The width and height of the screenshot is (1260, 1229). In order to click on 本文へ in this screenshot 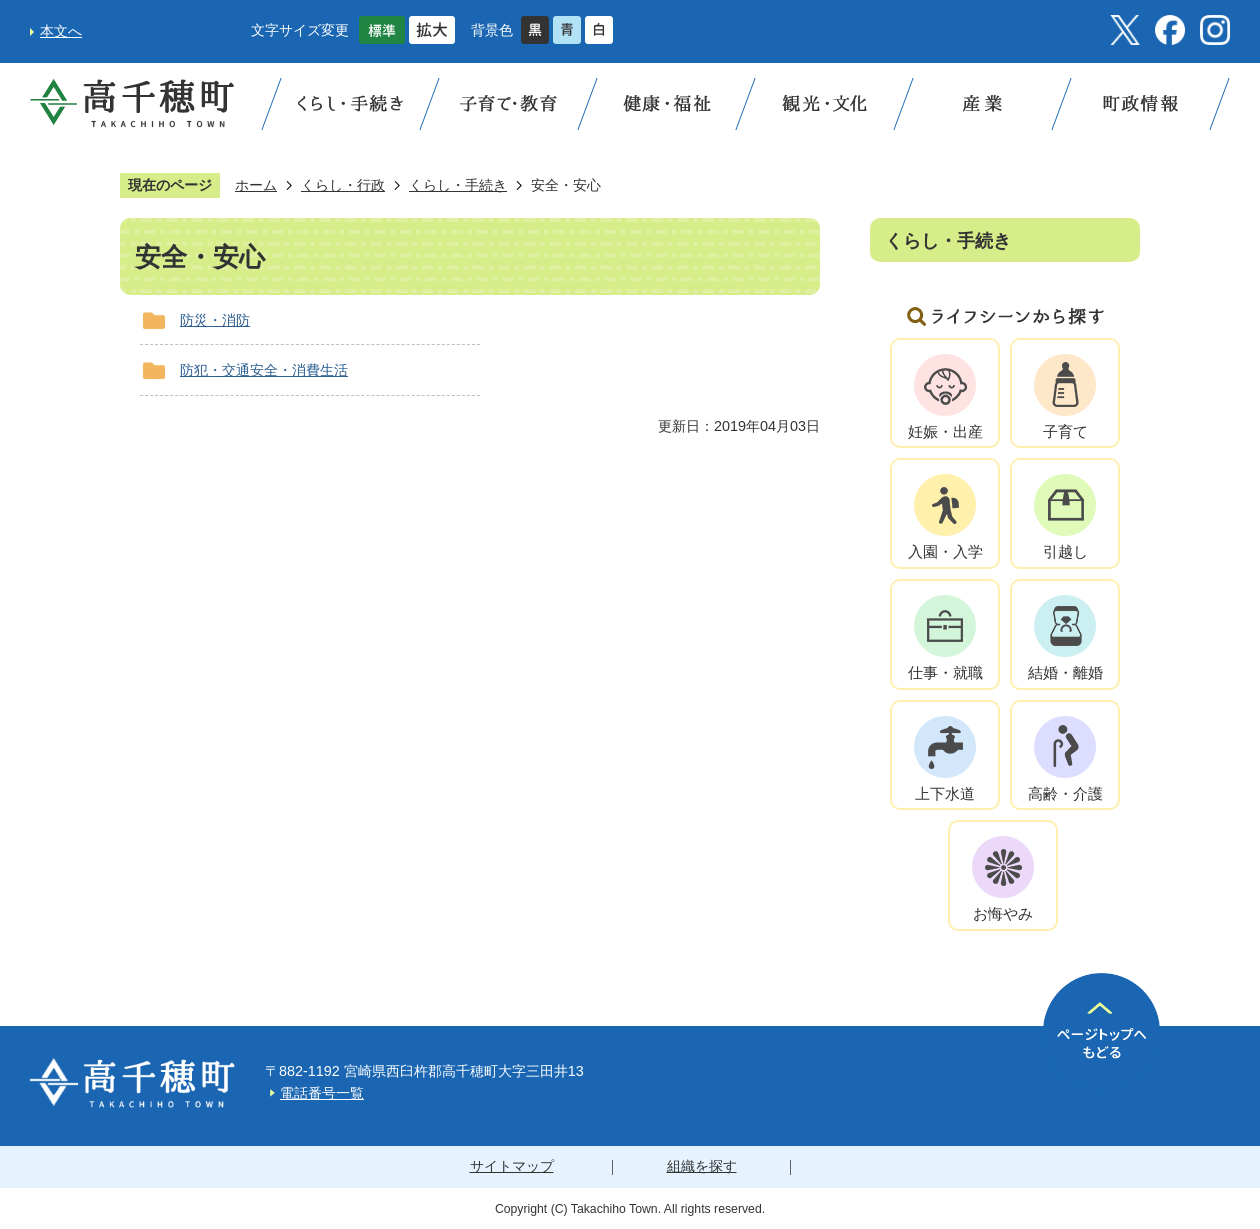, I will do `click(61, 31)`.